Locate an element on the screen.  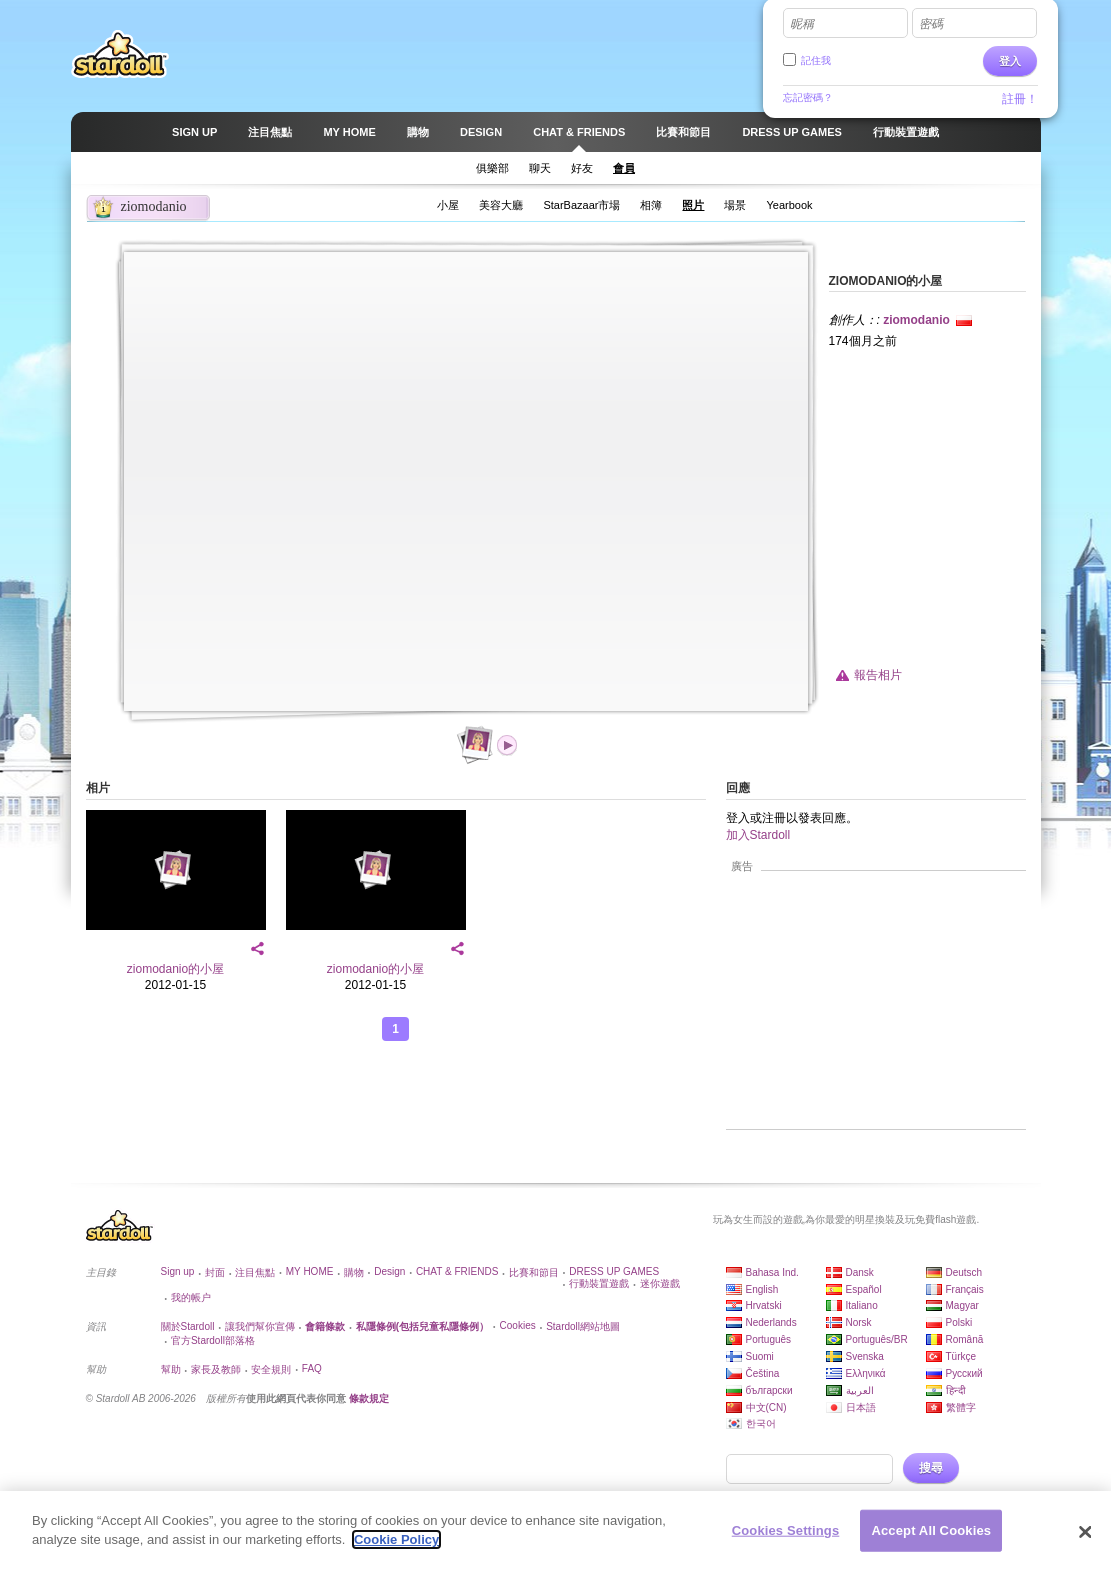
Nederlands is located at coordinates (771, 1322).